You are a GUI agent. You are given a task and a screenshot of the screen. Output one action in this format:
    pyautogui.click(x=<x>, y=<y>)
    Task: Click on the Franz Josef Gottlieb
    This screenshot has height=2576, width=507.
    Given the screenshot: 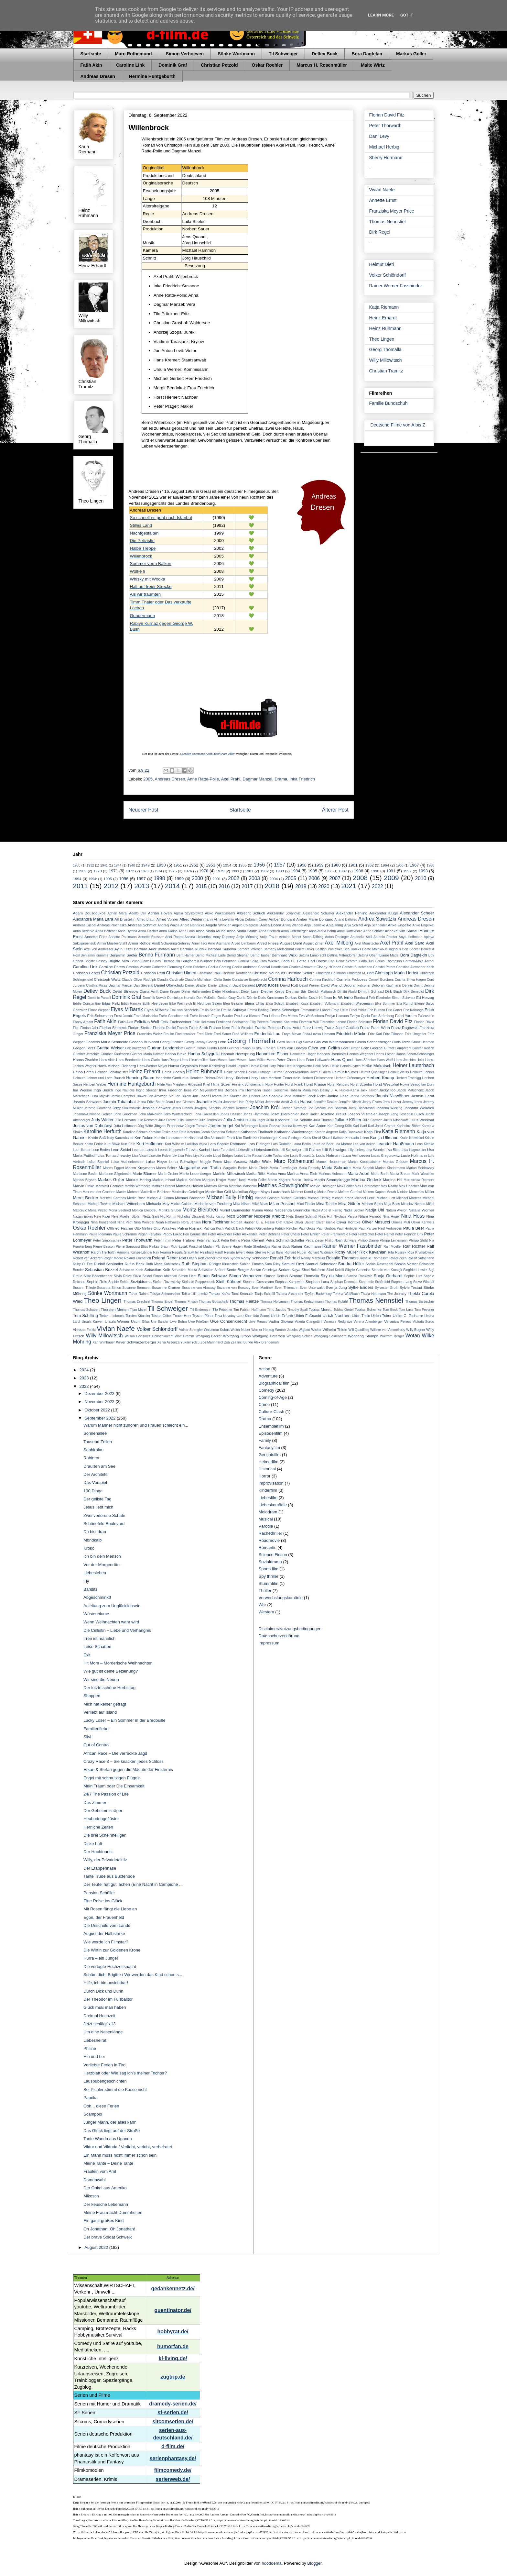 What is the action you would take?
    pyautogui.click(x=342, y=1027)
    